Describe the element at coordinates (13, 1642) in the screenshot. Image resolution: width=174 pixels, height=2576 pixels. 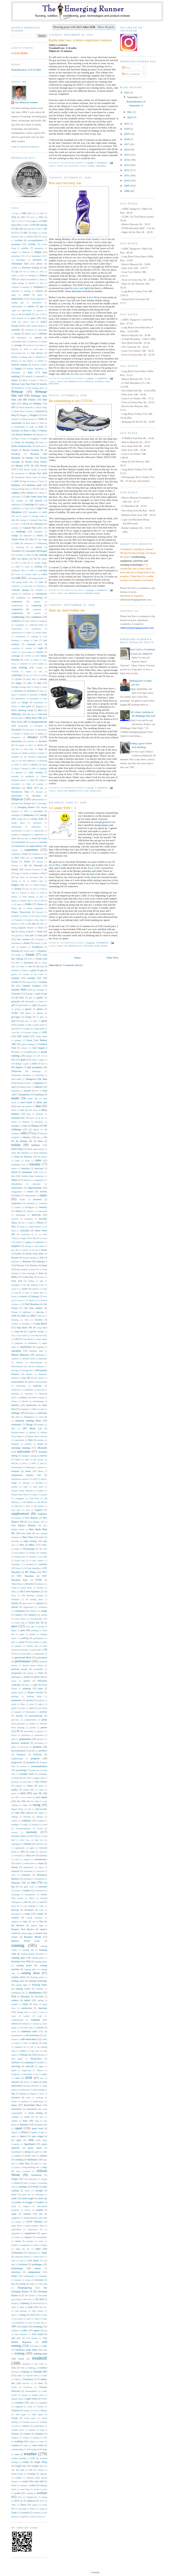
I see `parts` at that location.